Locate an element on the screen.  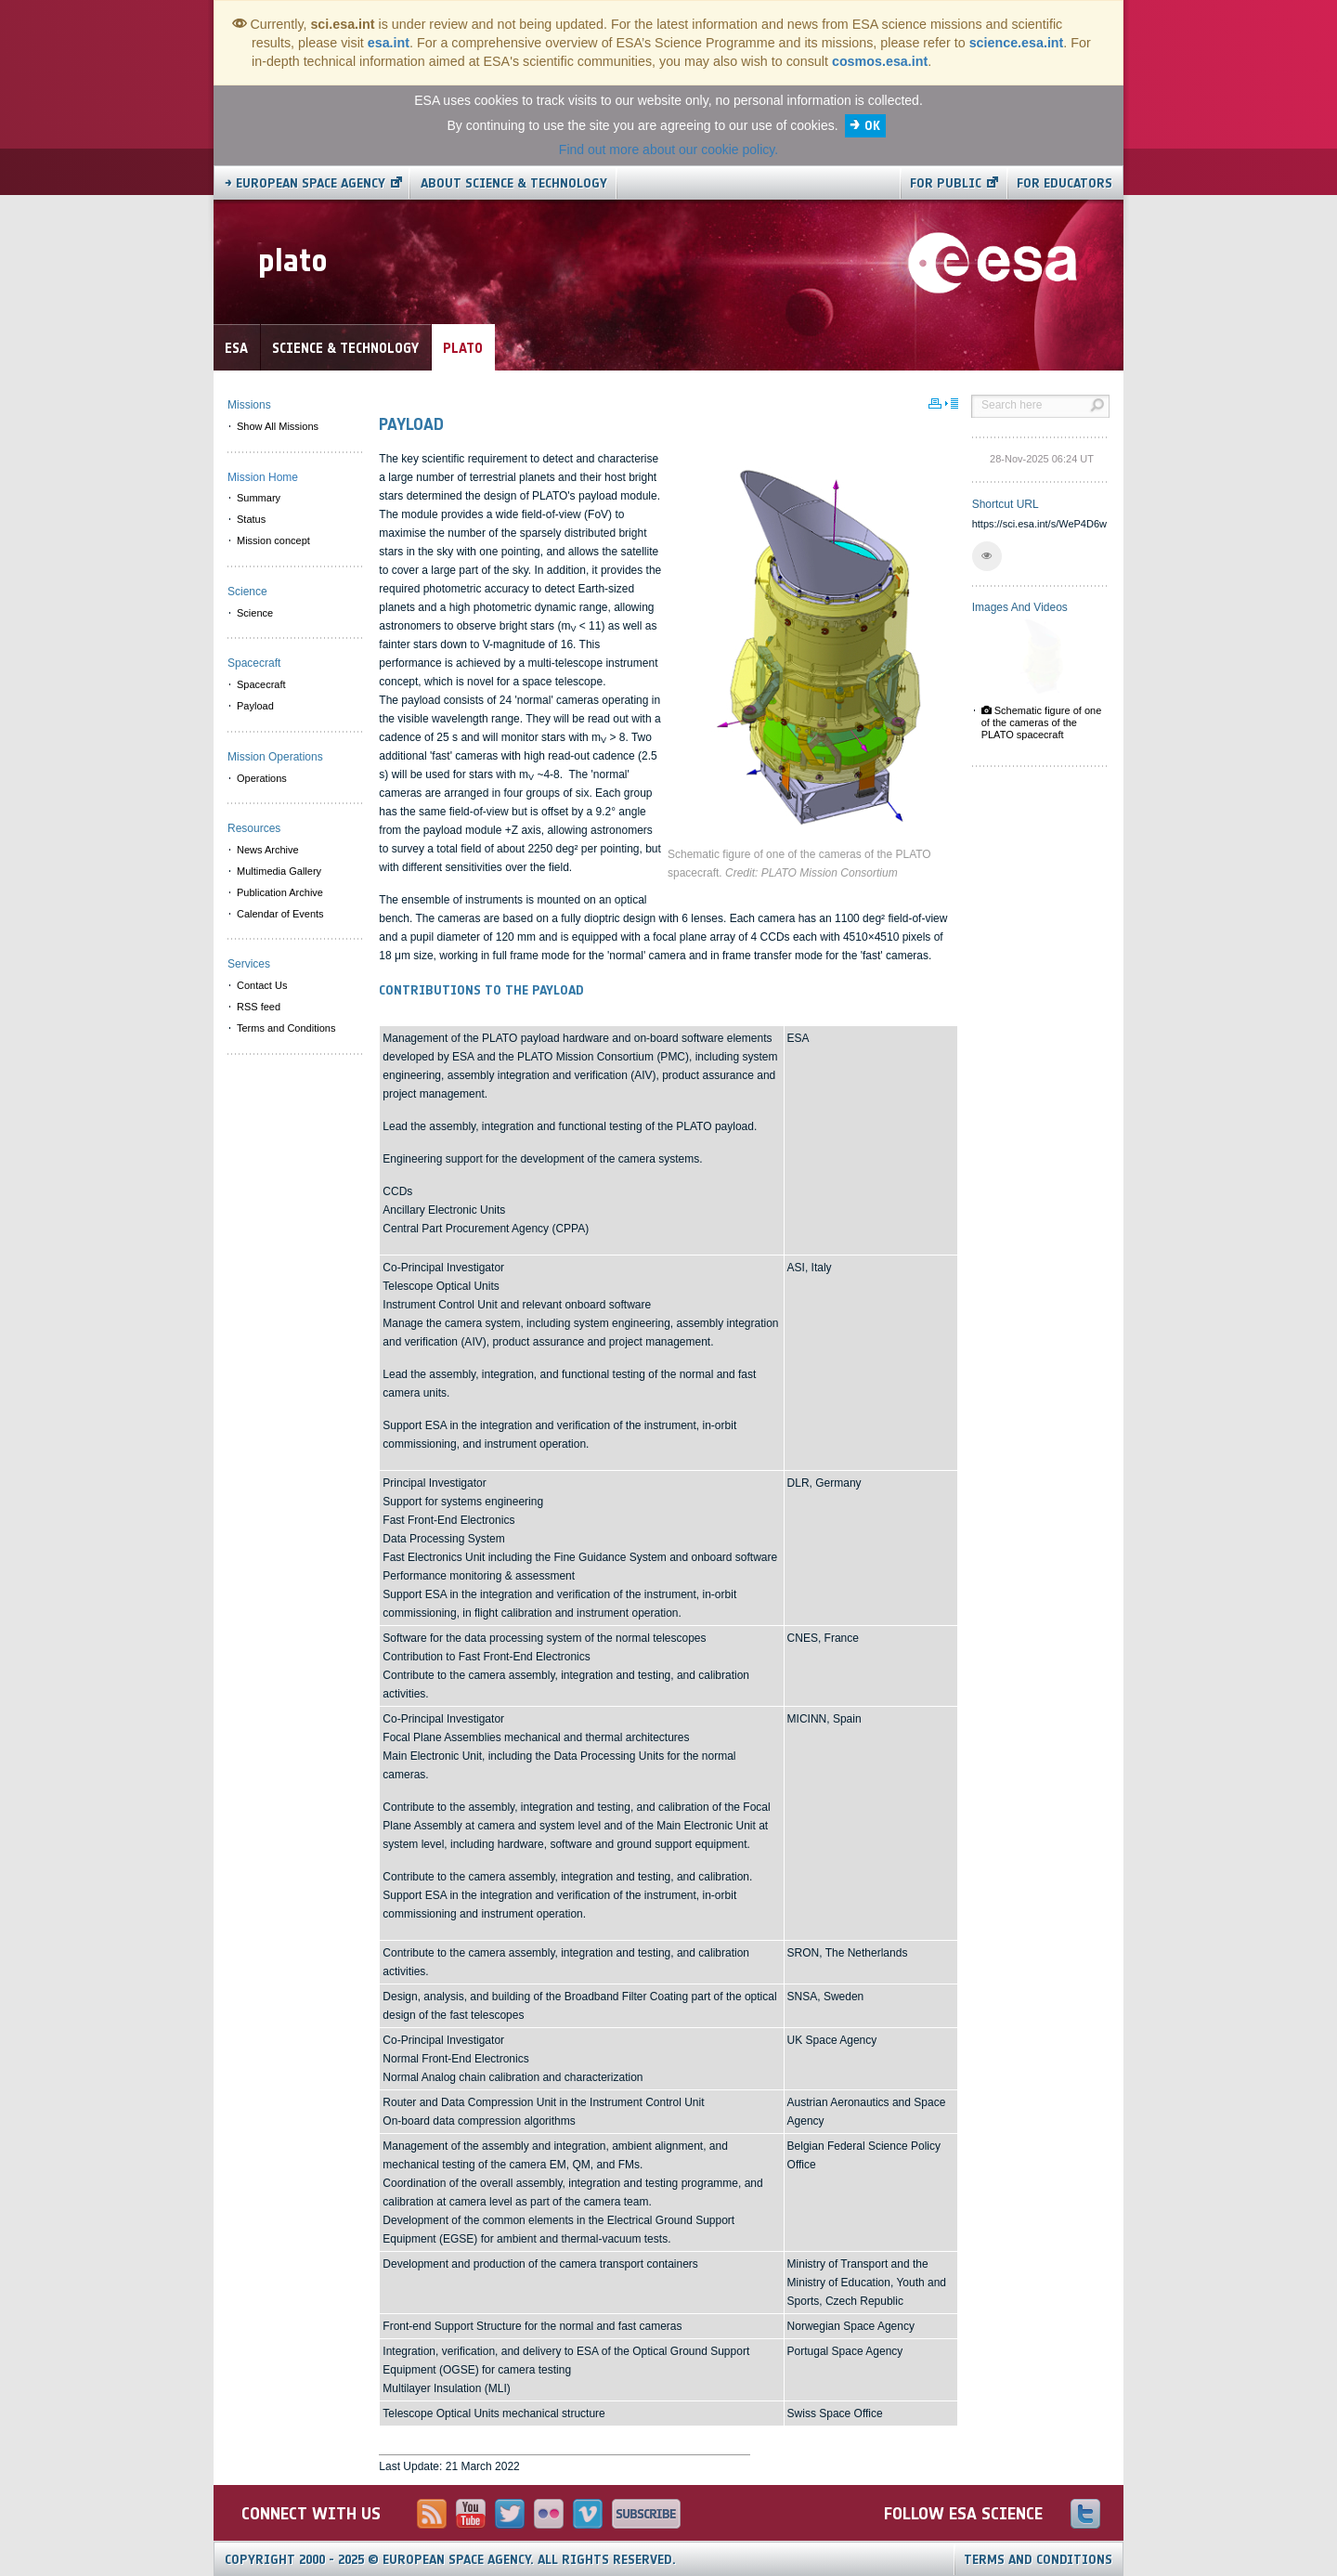
science.esa.int is located at coordinates (1016, 42).